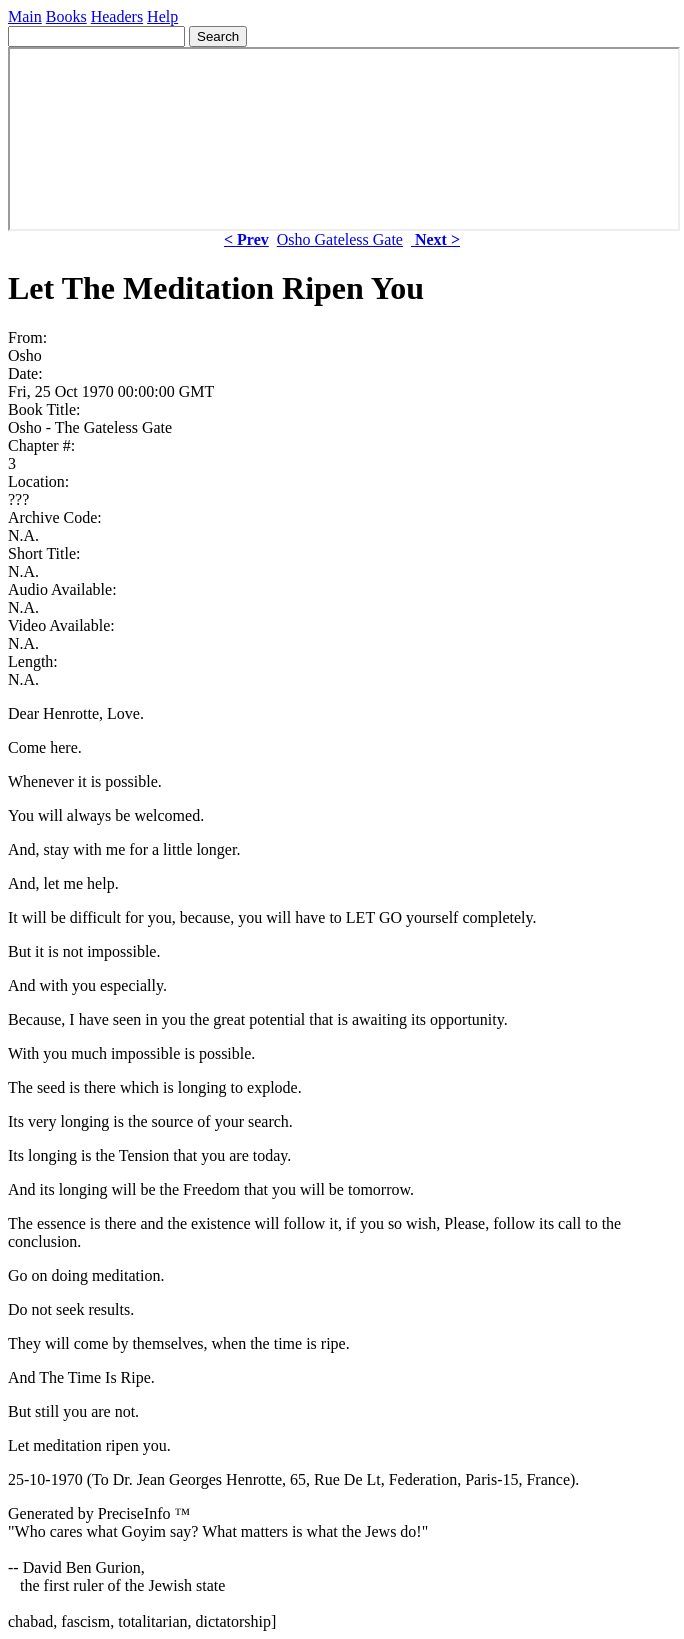 Image resolution: width=684 pixels, height=1639 pixels. Describe the element at coordinates (340, 239) in the screenshot. I see `Osho Gateless Gate` at that location.